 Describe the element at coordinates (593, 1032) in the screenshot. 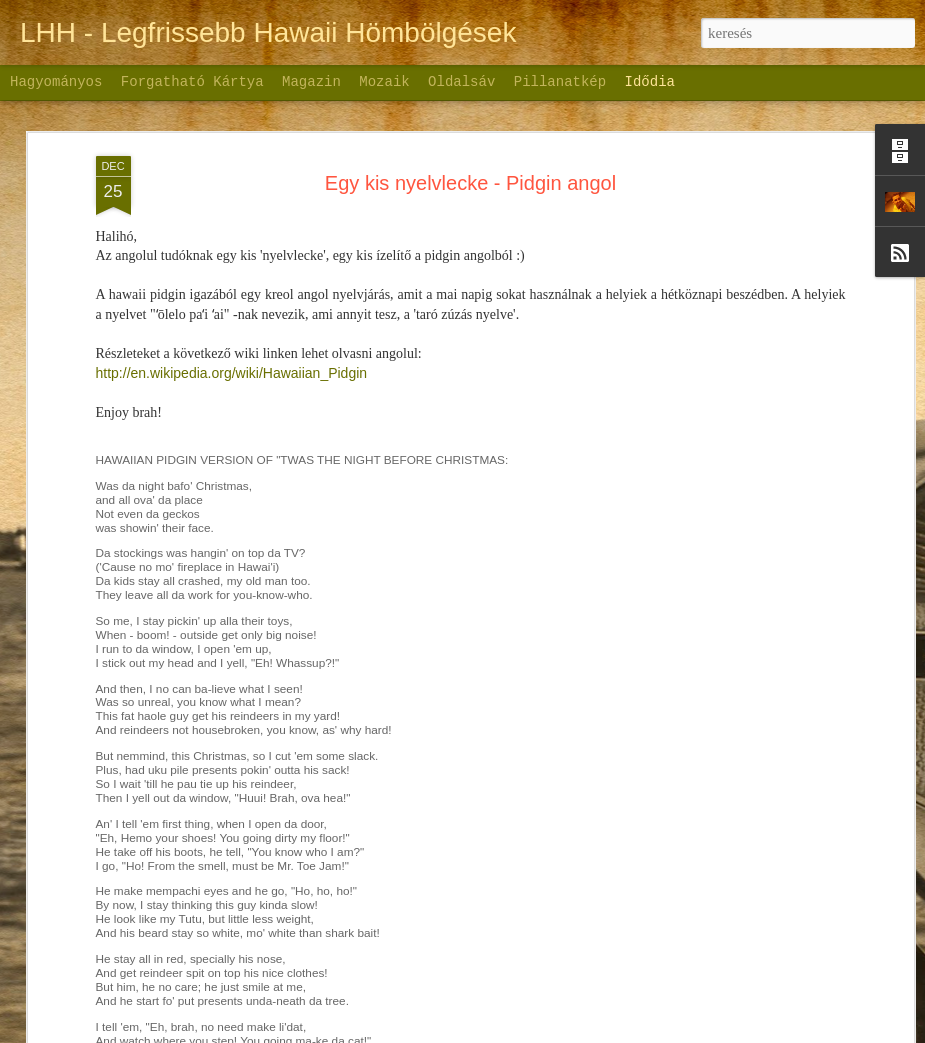

I see `Blogger` at that location.